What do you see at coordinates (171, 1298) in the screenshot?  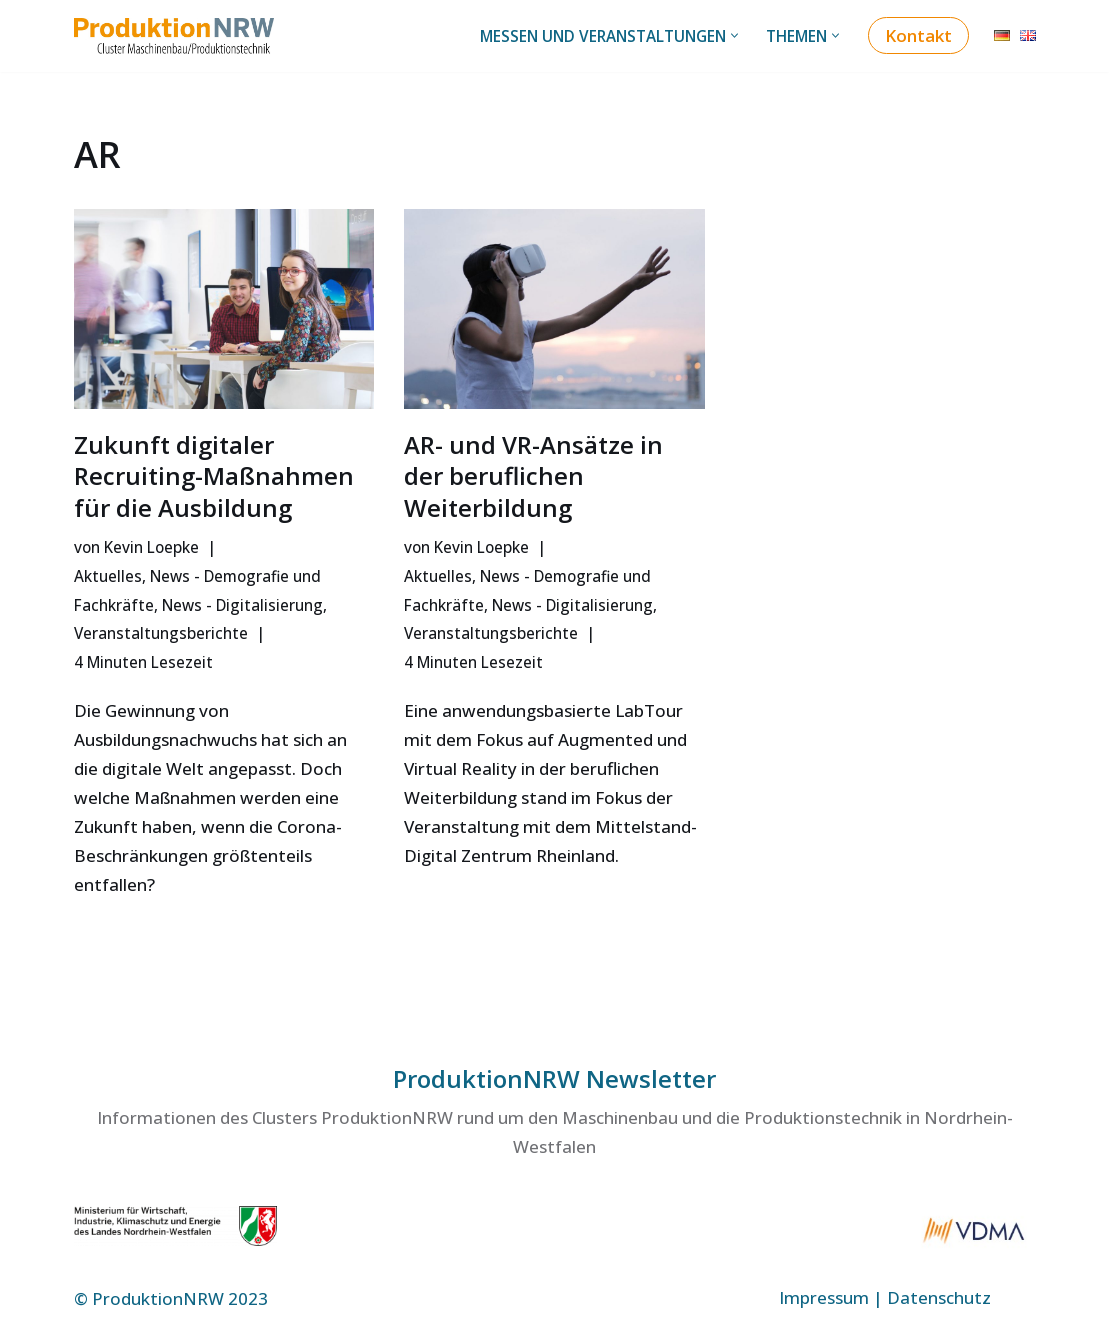 I see `© ProduktionNRW 2023` at bounding box center [171, 1298].